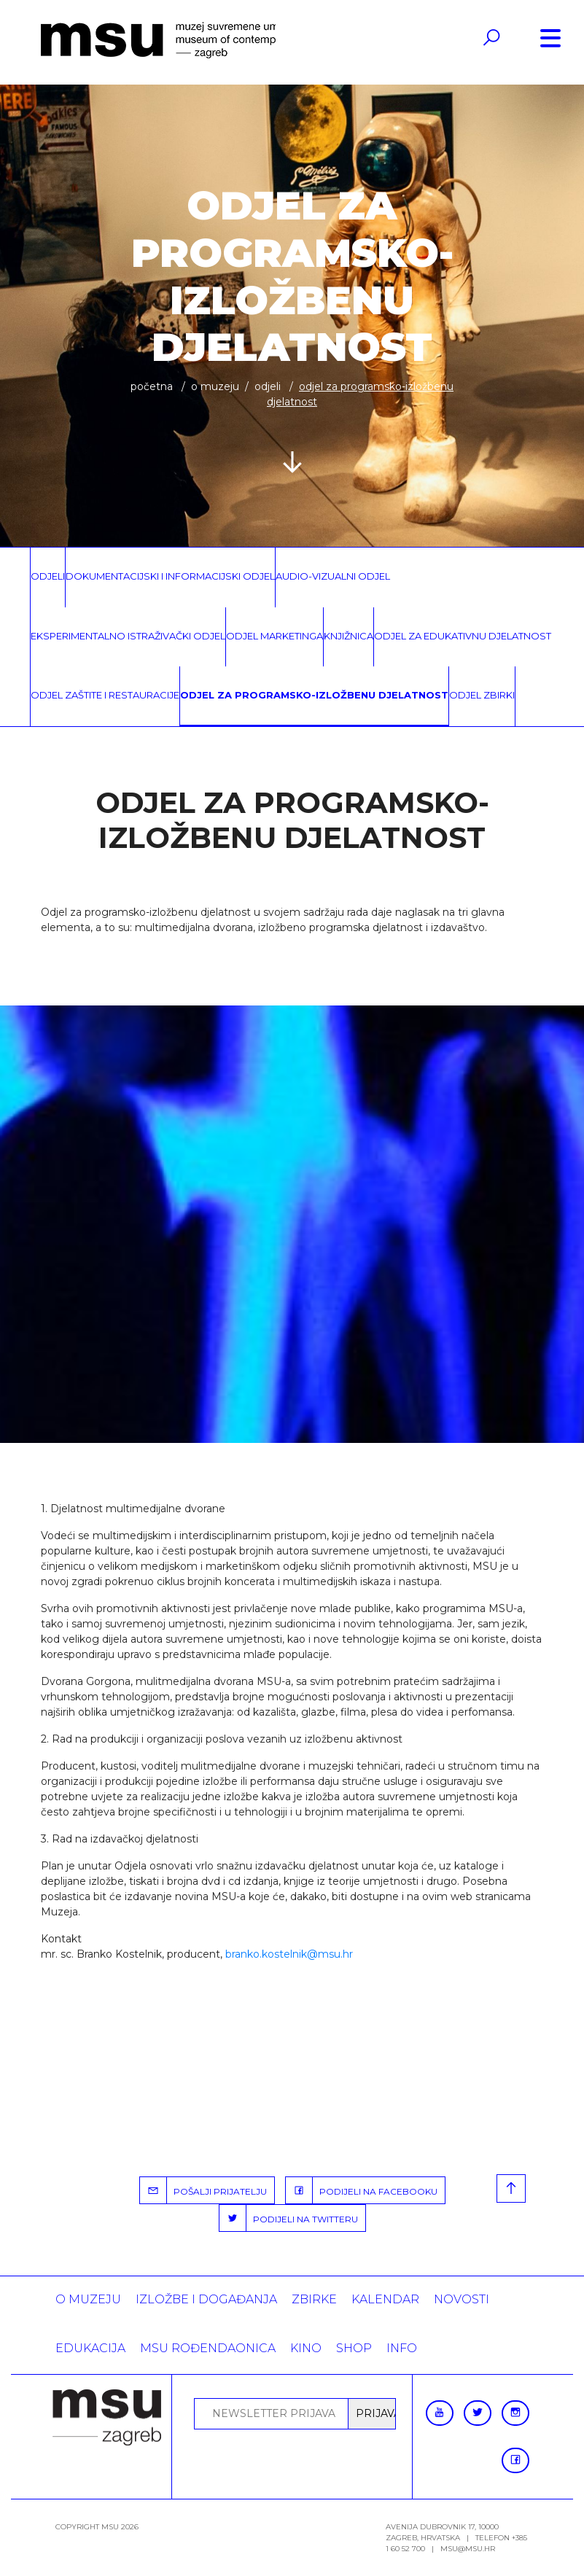 This screenshot has width=584, height=2576. Describe the element at coordinates (306, 2348) in the screenshot. I see `Kino` at that location.